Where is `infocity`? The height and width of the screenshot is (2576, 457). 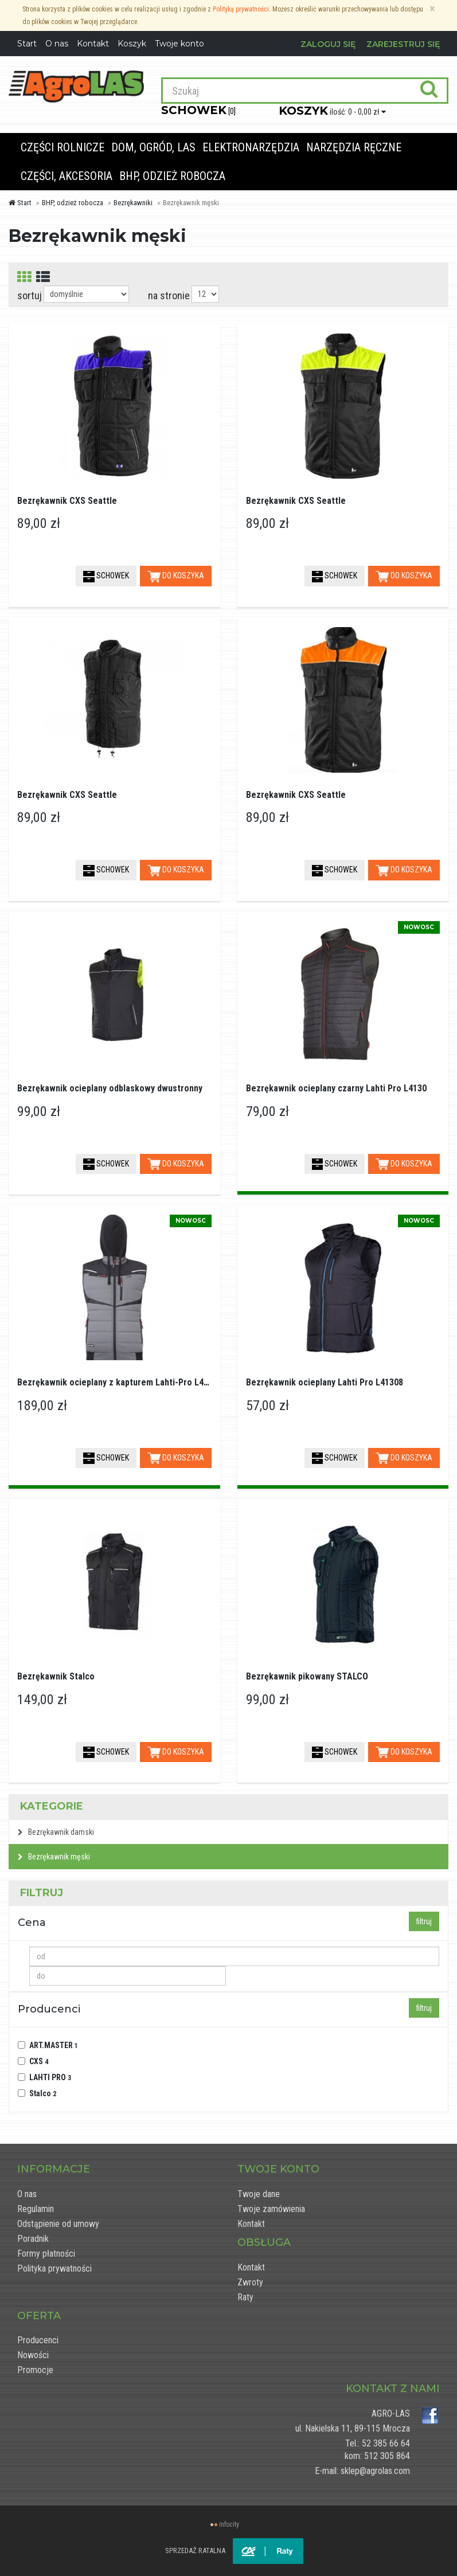
infocity is located at coordinates (229, 2524).